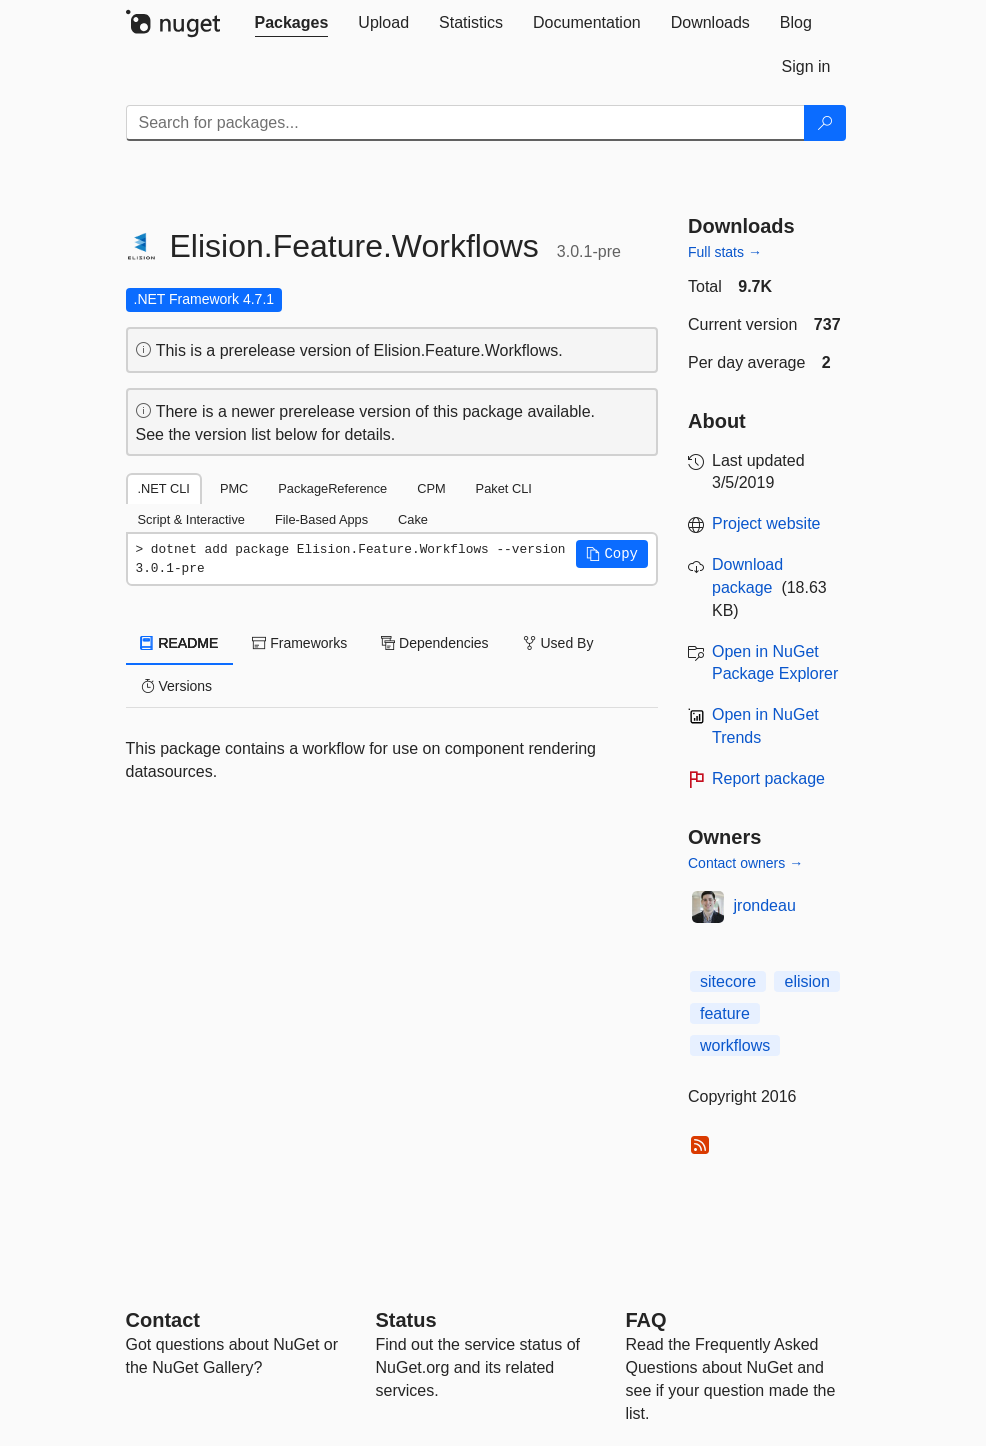 This screenshot has height=1446, width=986. I want to click on Dependencies [tab], so click(434, 643).